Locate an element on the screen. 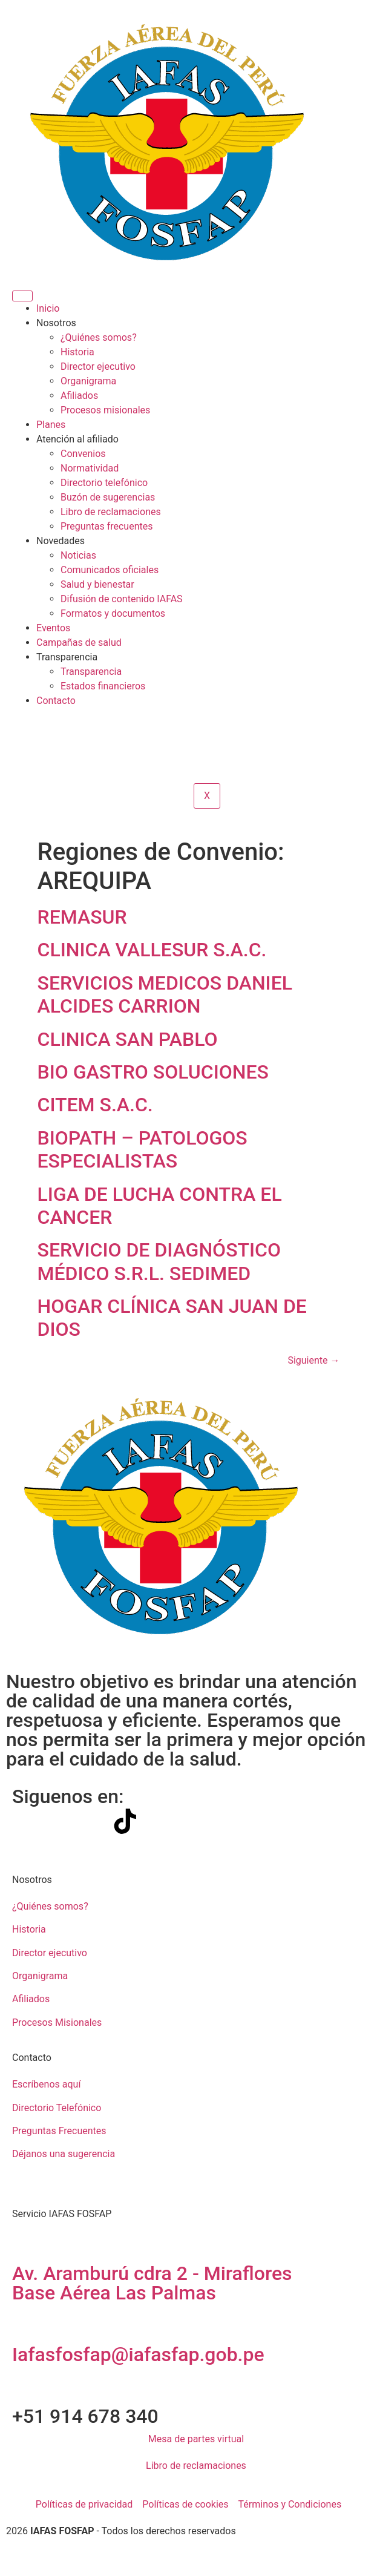 The image size is (377, 2576). Procesos Misionales is located at coordinates (57, 2022).